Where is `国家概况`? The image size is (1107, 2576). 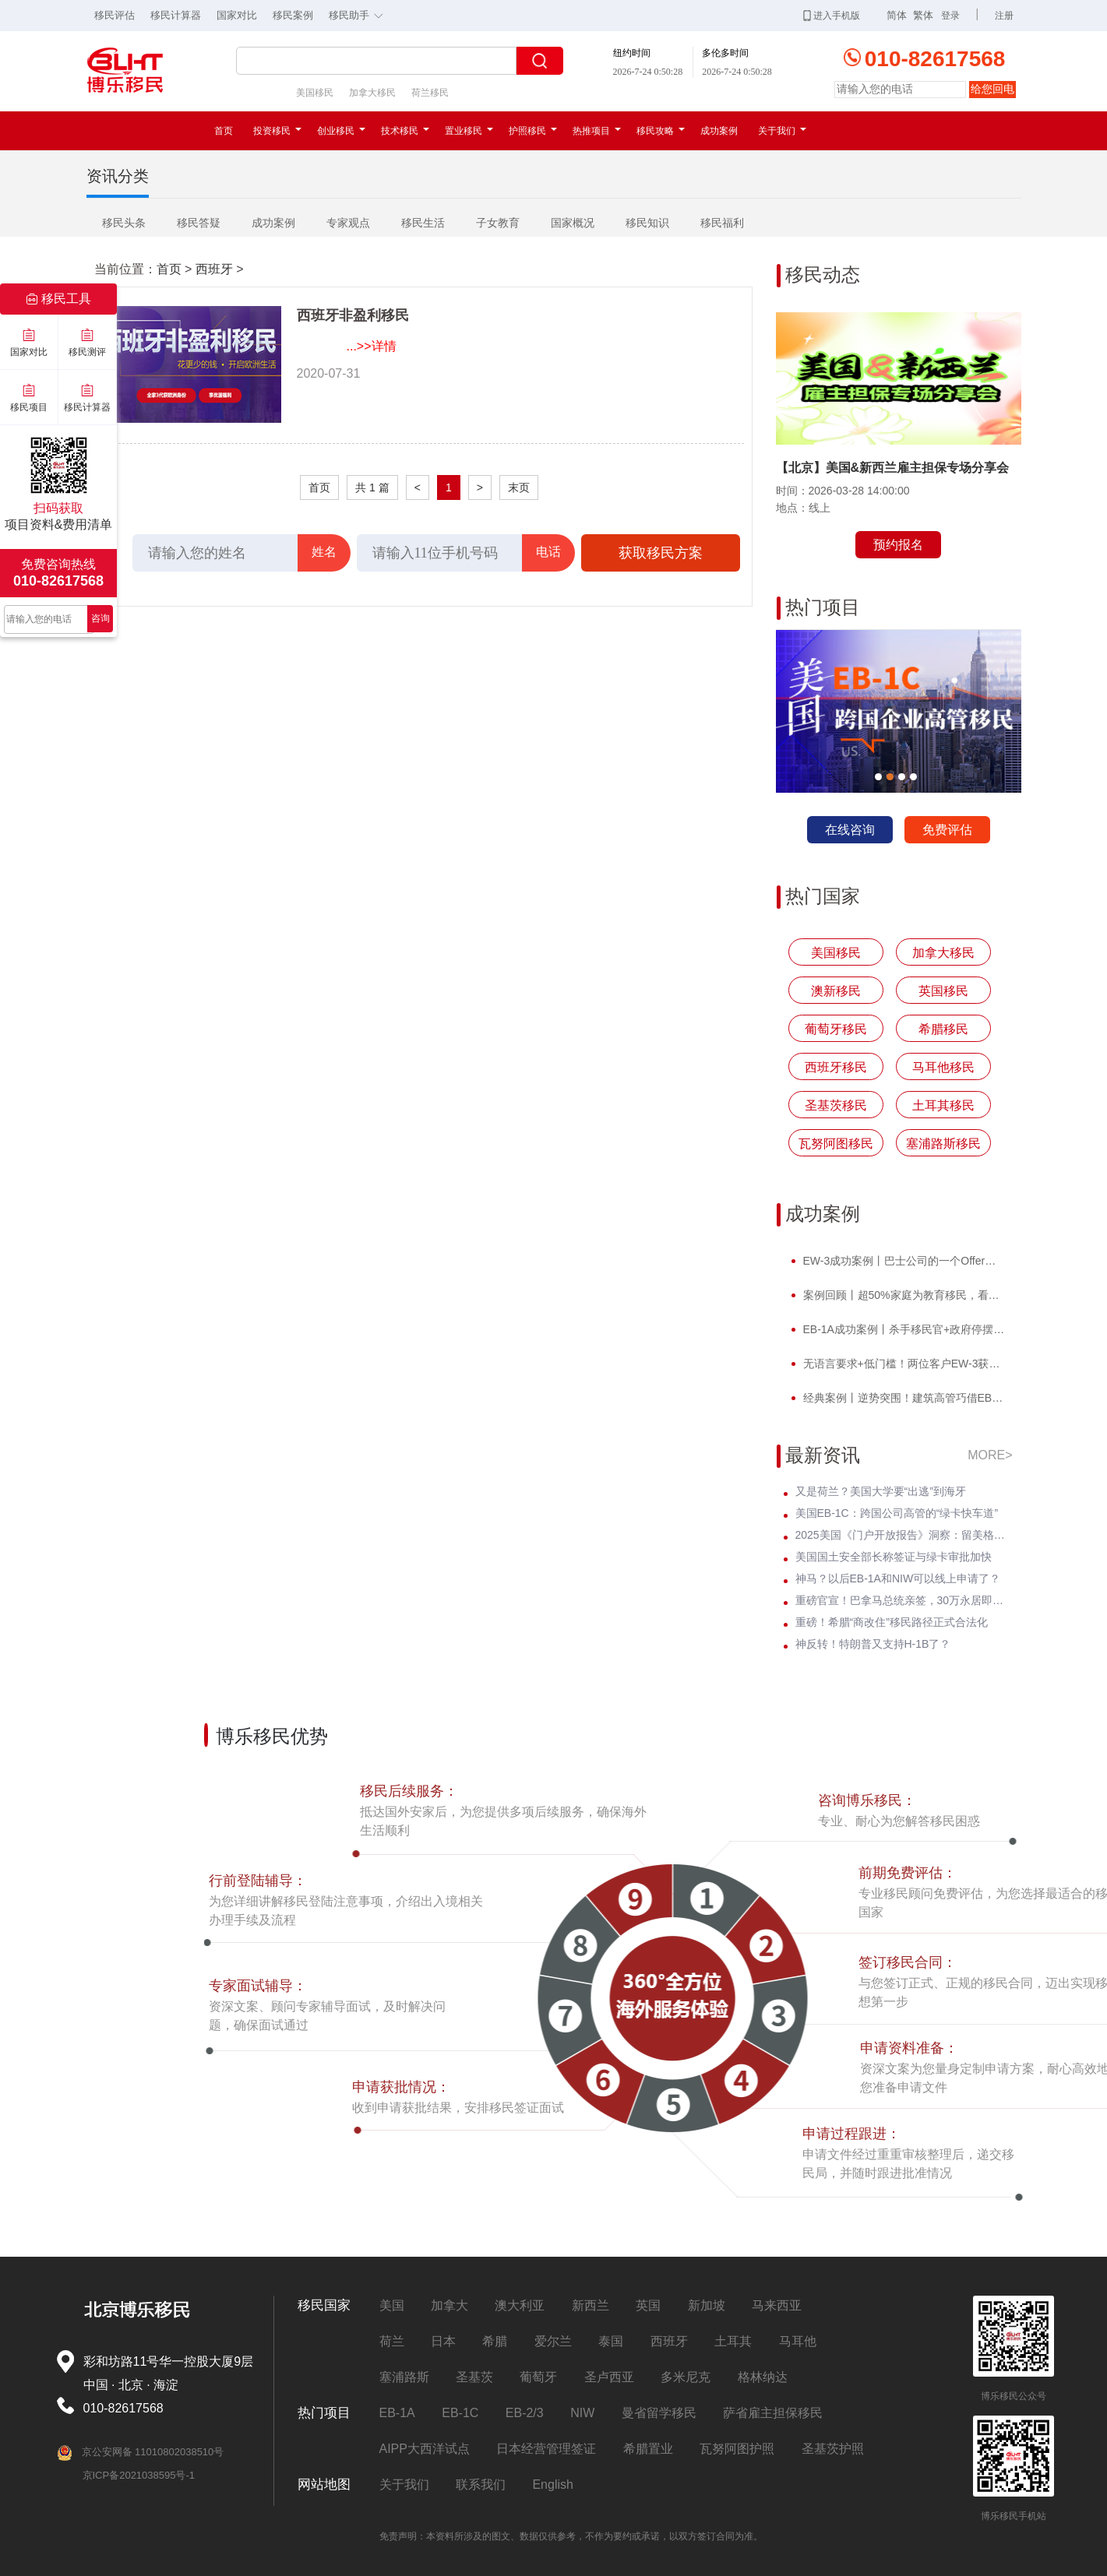
国家概况 is located at coordinates (572, 222).